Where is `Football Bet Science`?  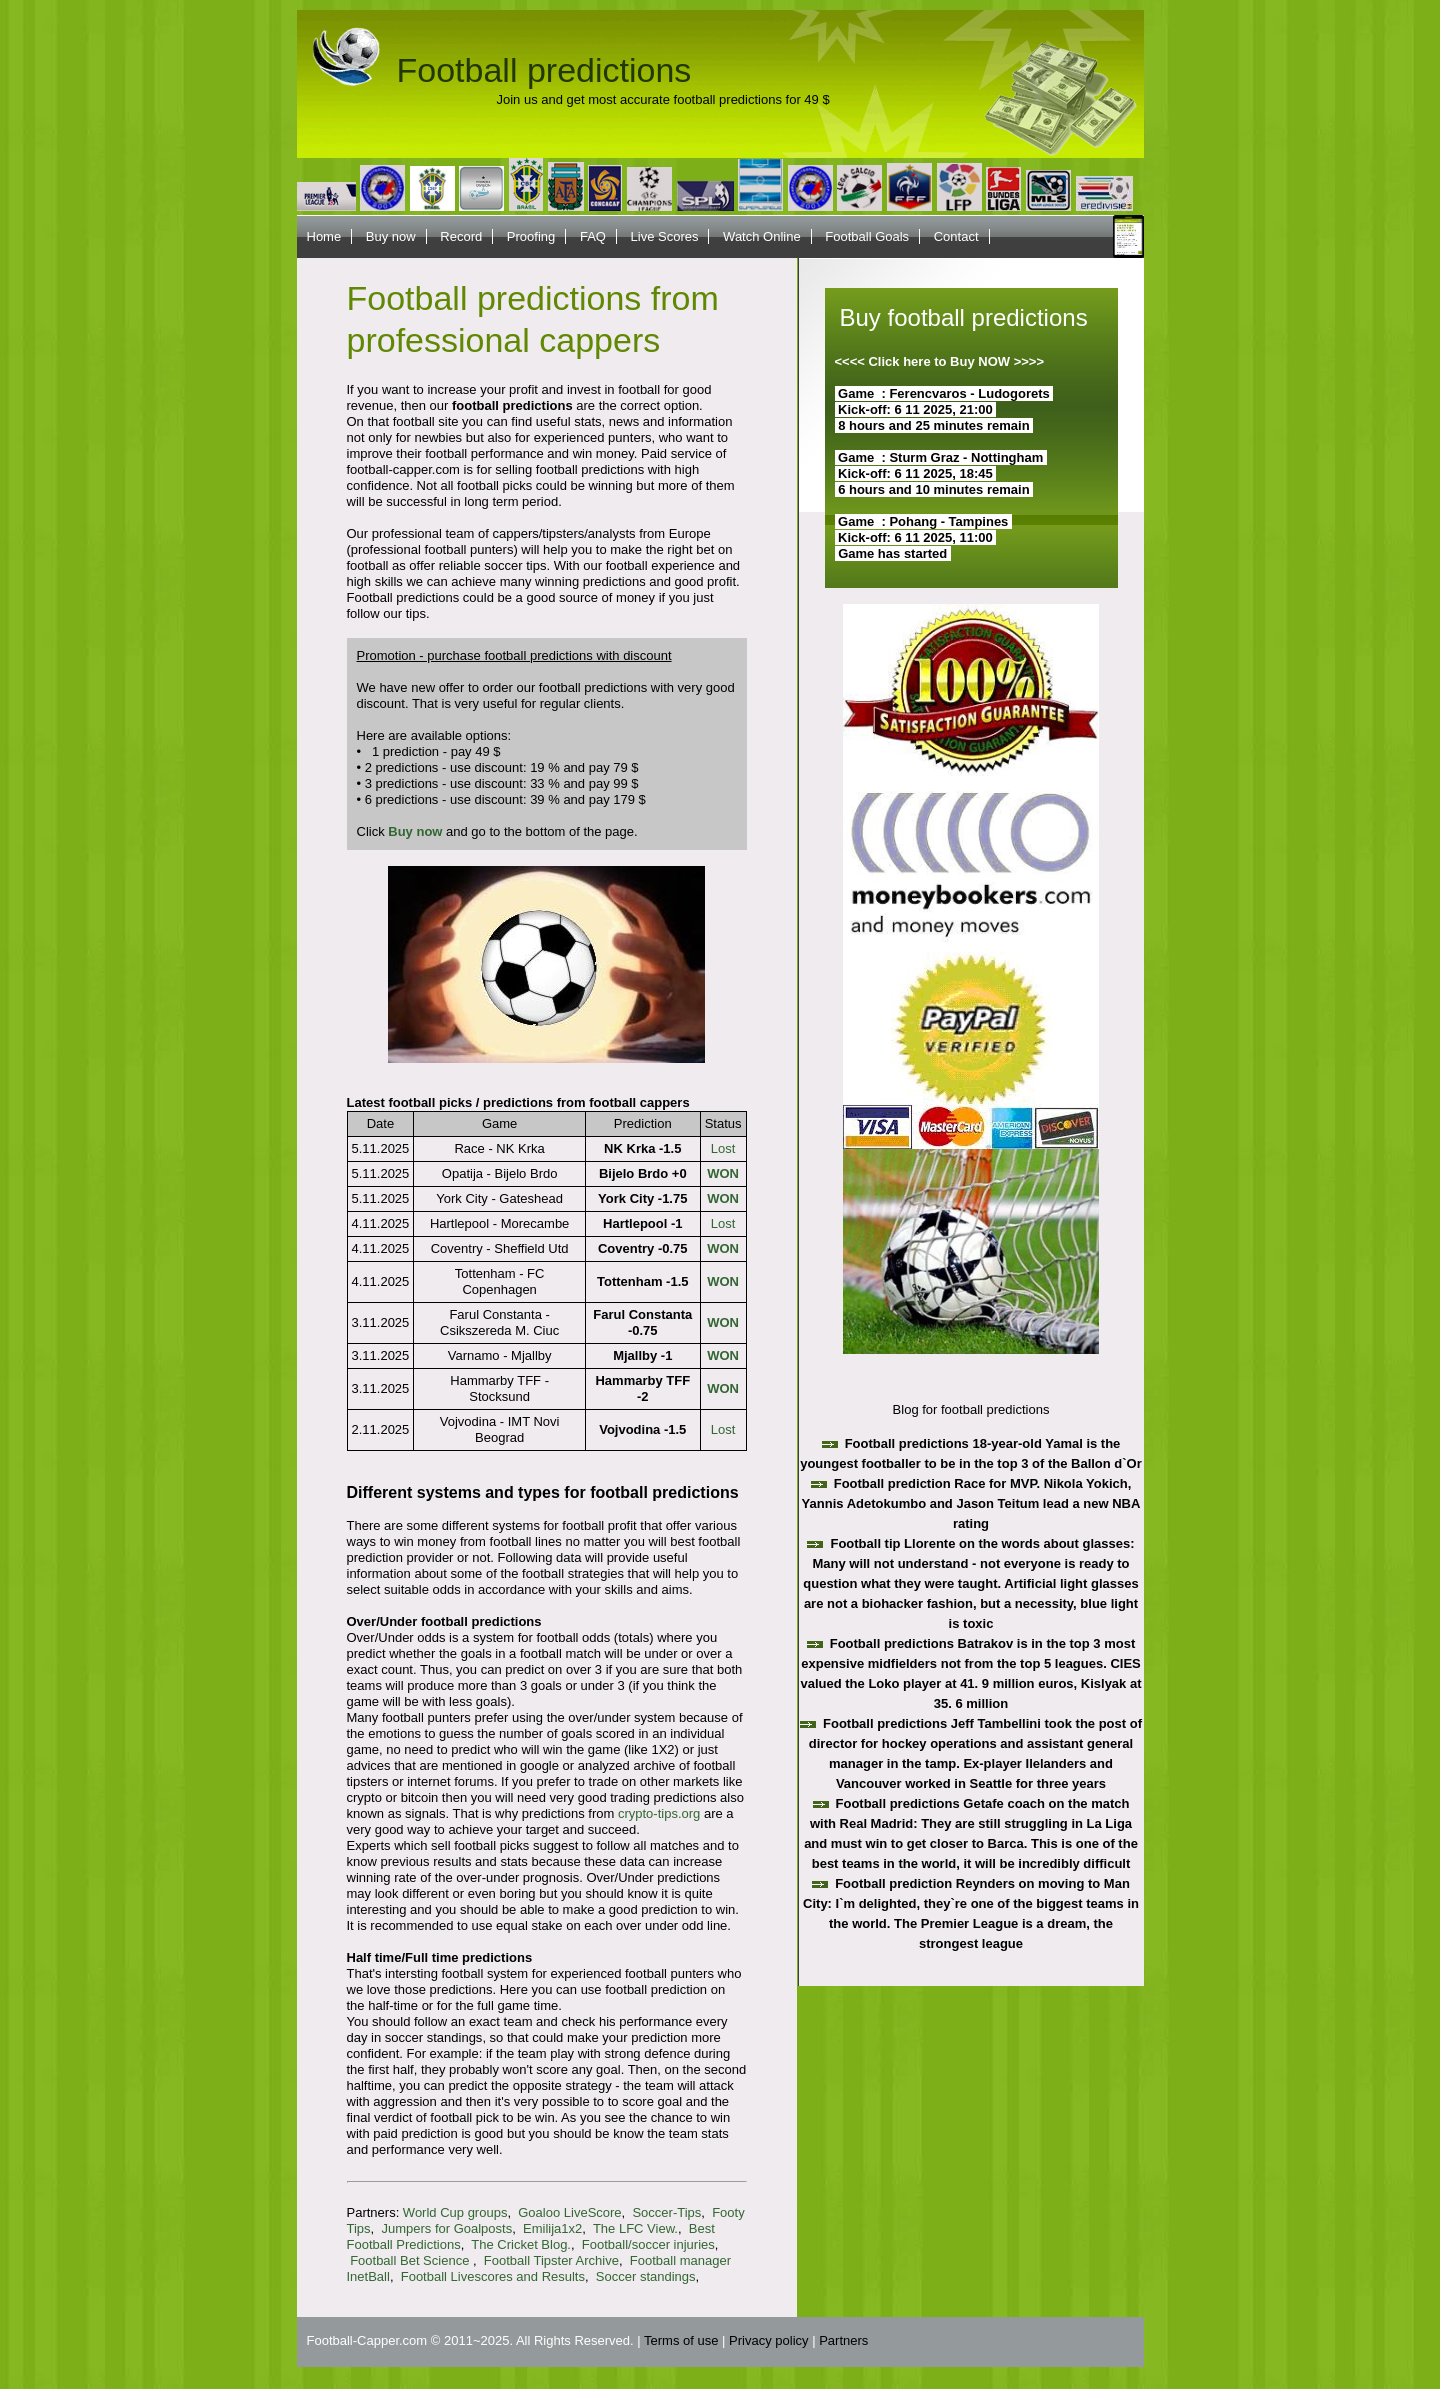
Football Bet Science is located at coordinates (411, 2260).